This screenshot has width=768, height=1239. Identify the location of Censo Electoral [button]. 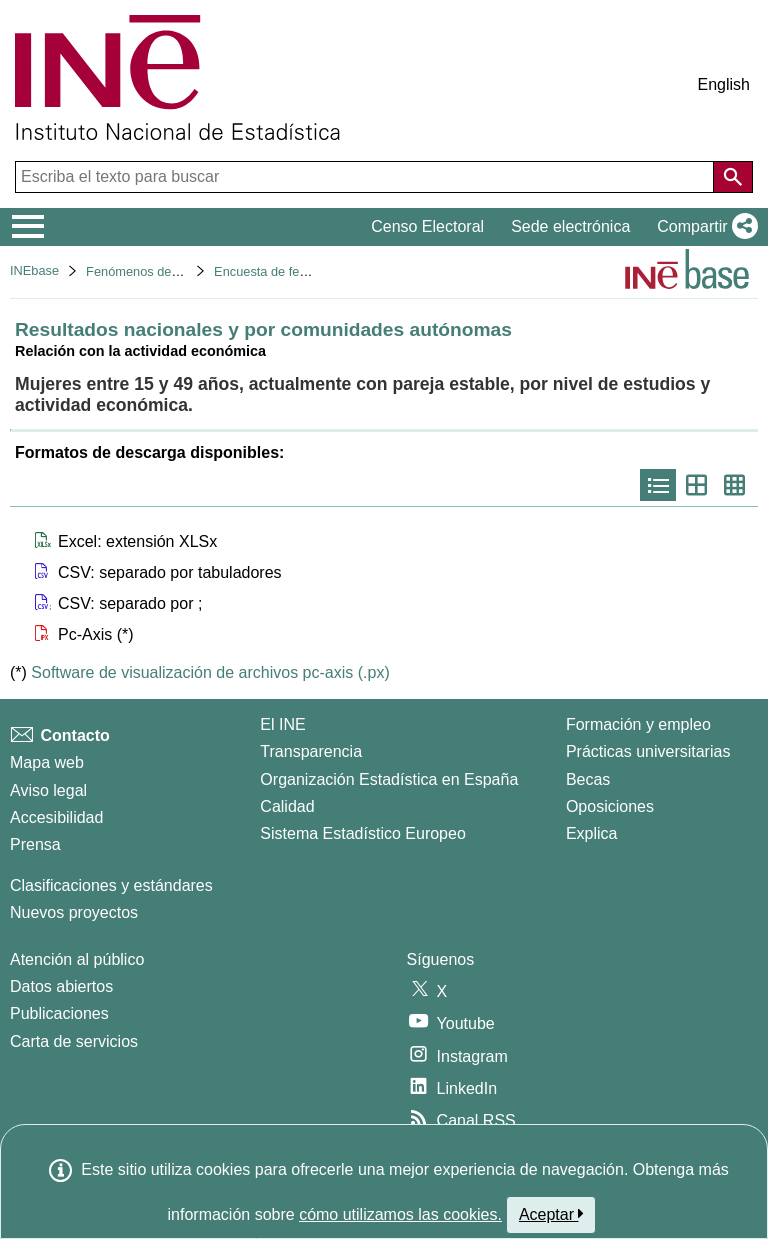
(427, 226).